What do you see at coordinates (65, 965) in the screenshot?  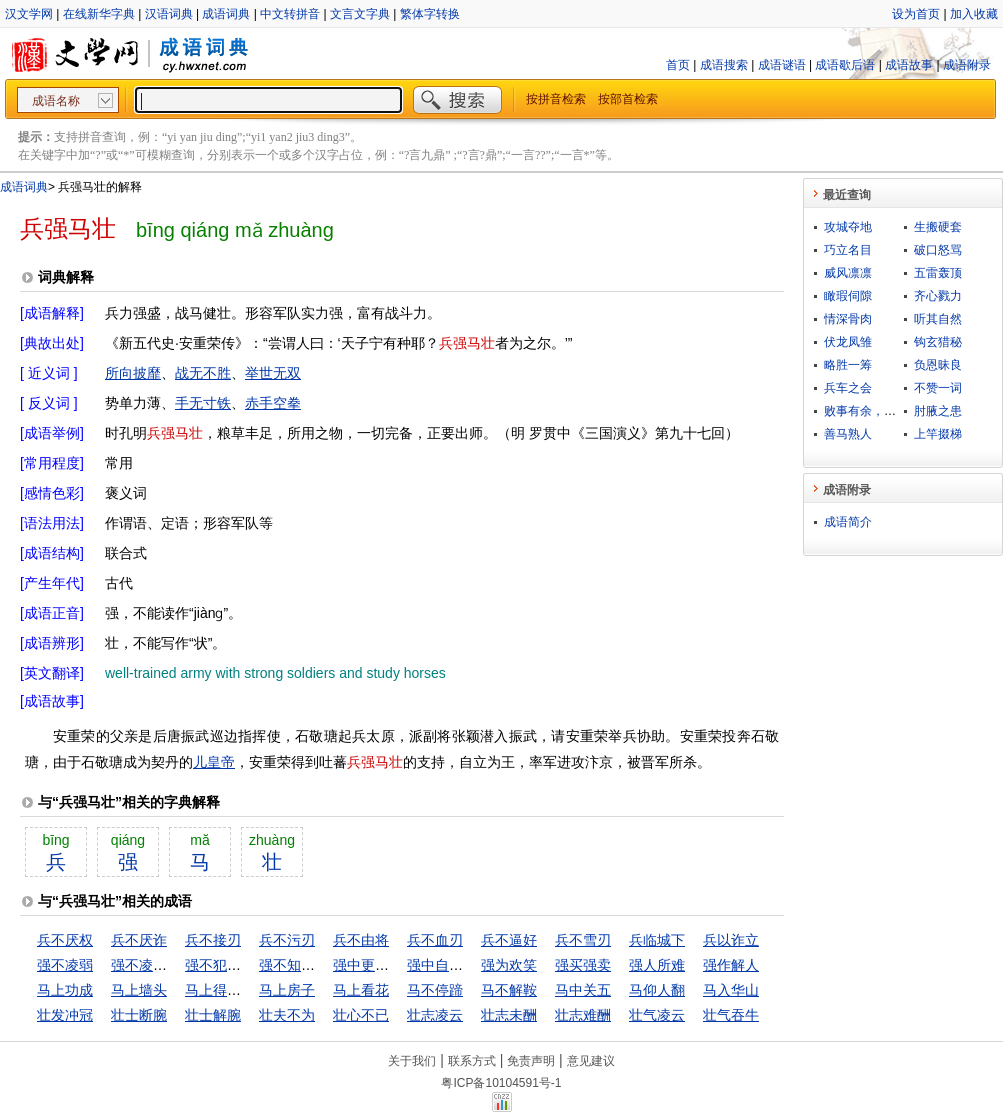 I see `强不凌弱` at bounding box center [65, 965].